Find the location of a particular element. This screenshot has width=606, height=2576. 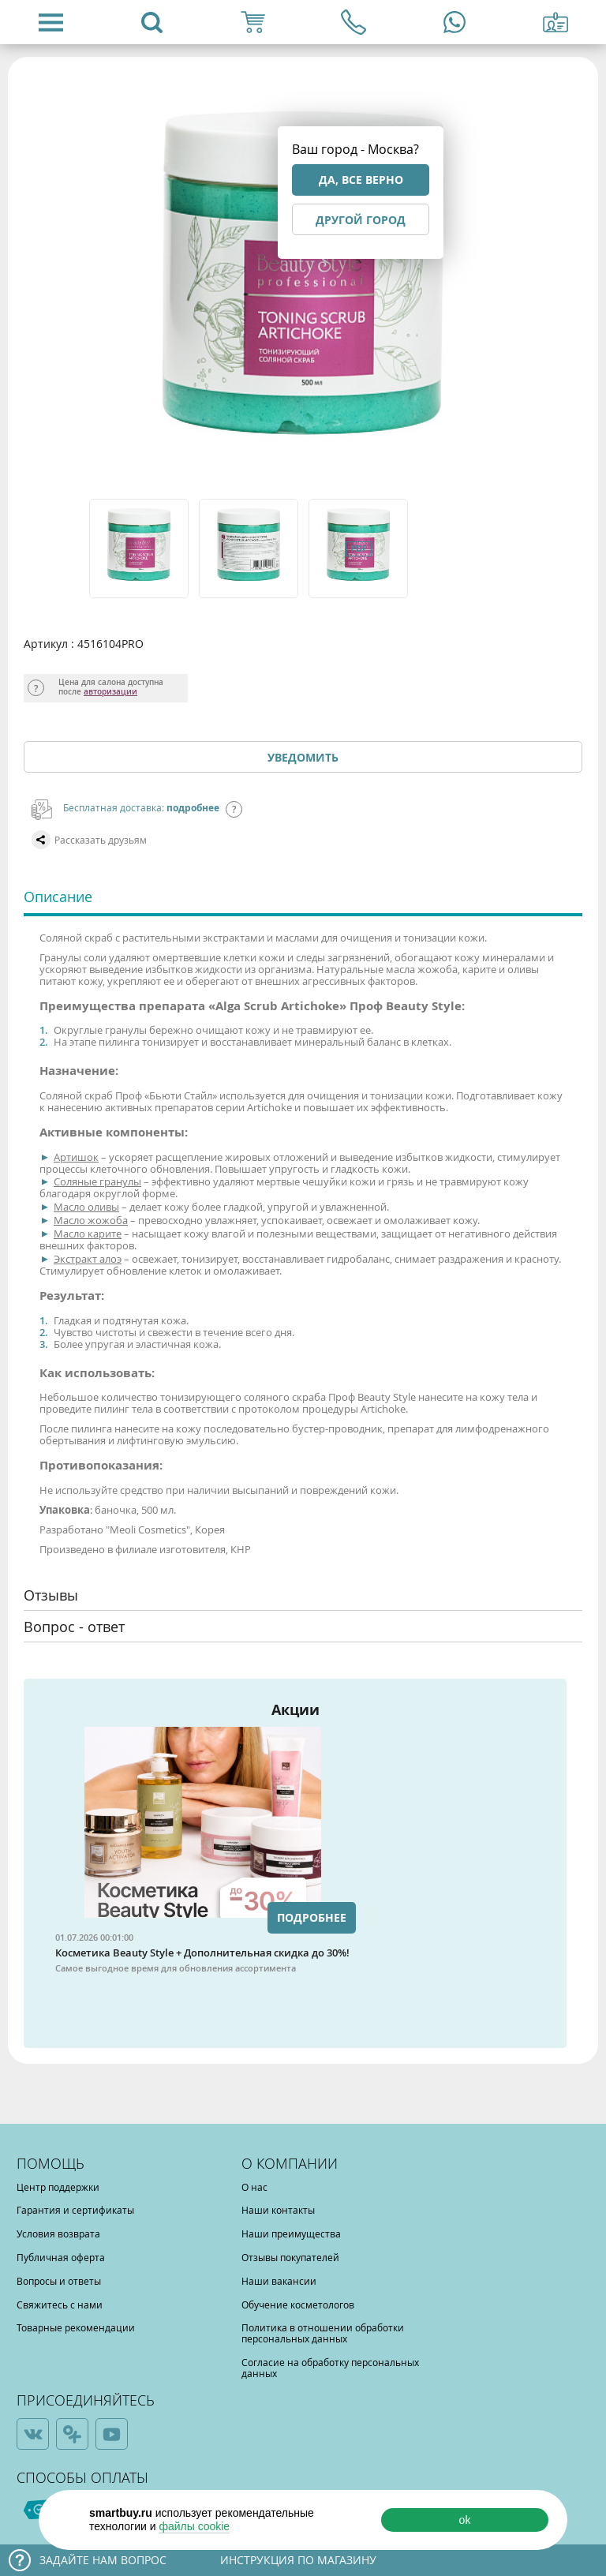

Наши вакансии is located at coordinates (278, 2281).